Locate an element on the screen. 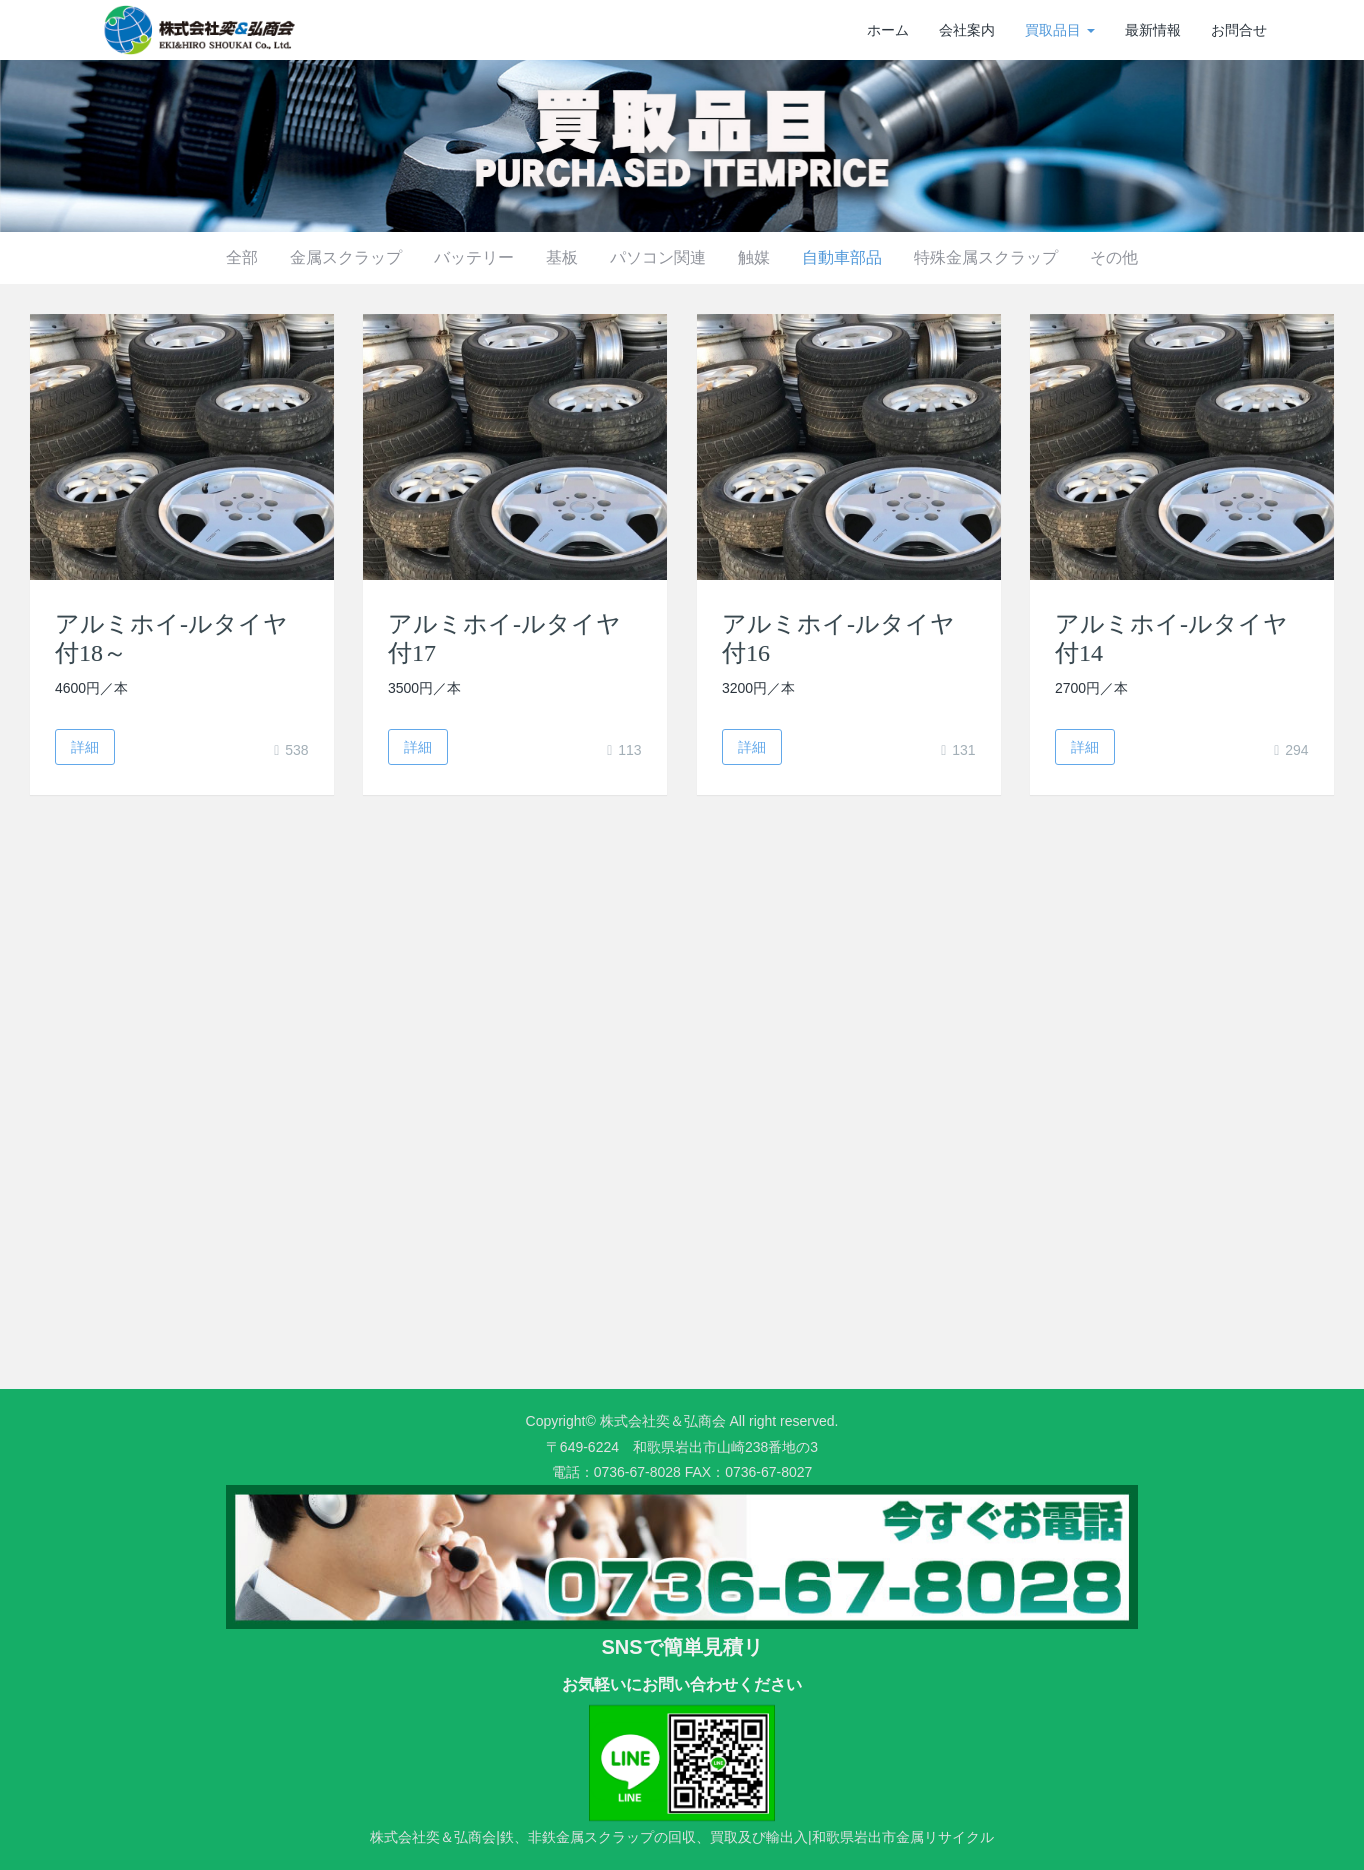  パソコン関連 is located at coordinates (658, 257).